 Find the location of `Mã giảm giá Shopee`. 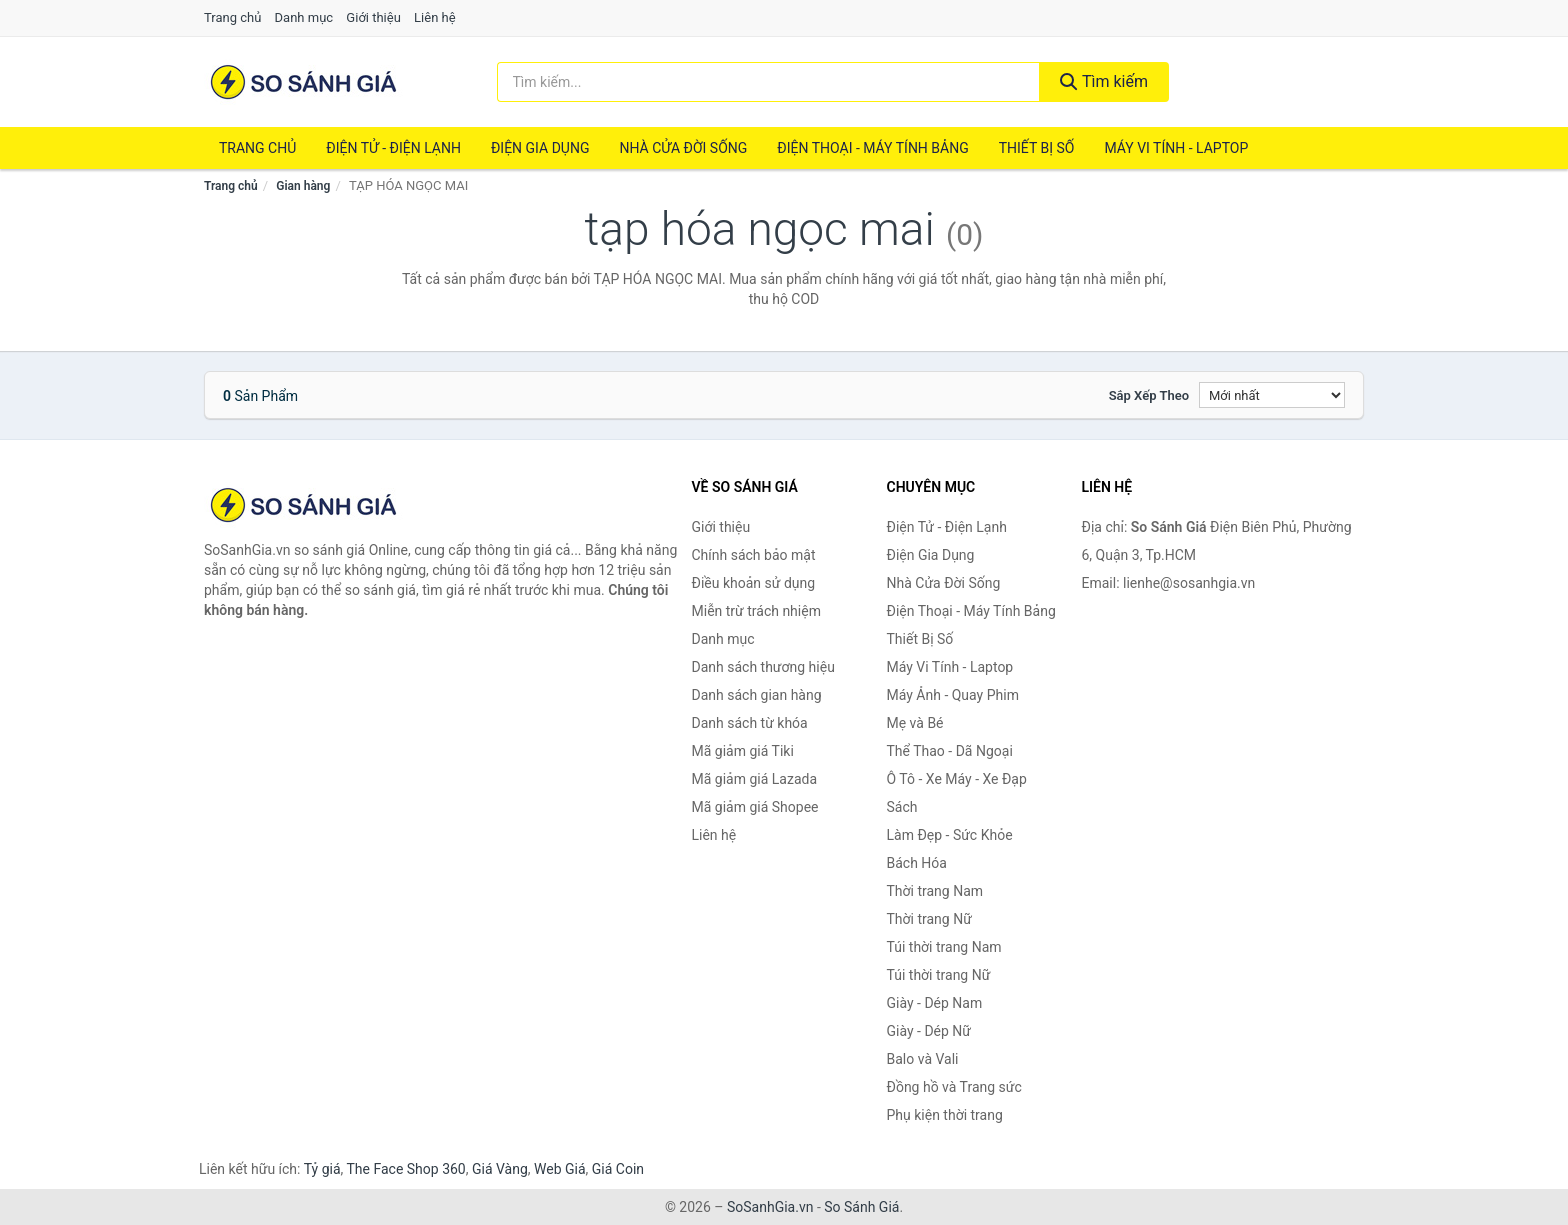

Mã giảm giá Shopee is located at coordinates (755, 807).